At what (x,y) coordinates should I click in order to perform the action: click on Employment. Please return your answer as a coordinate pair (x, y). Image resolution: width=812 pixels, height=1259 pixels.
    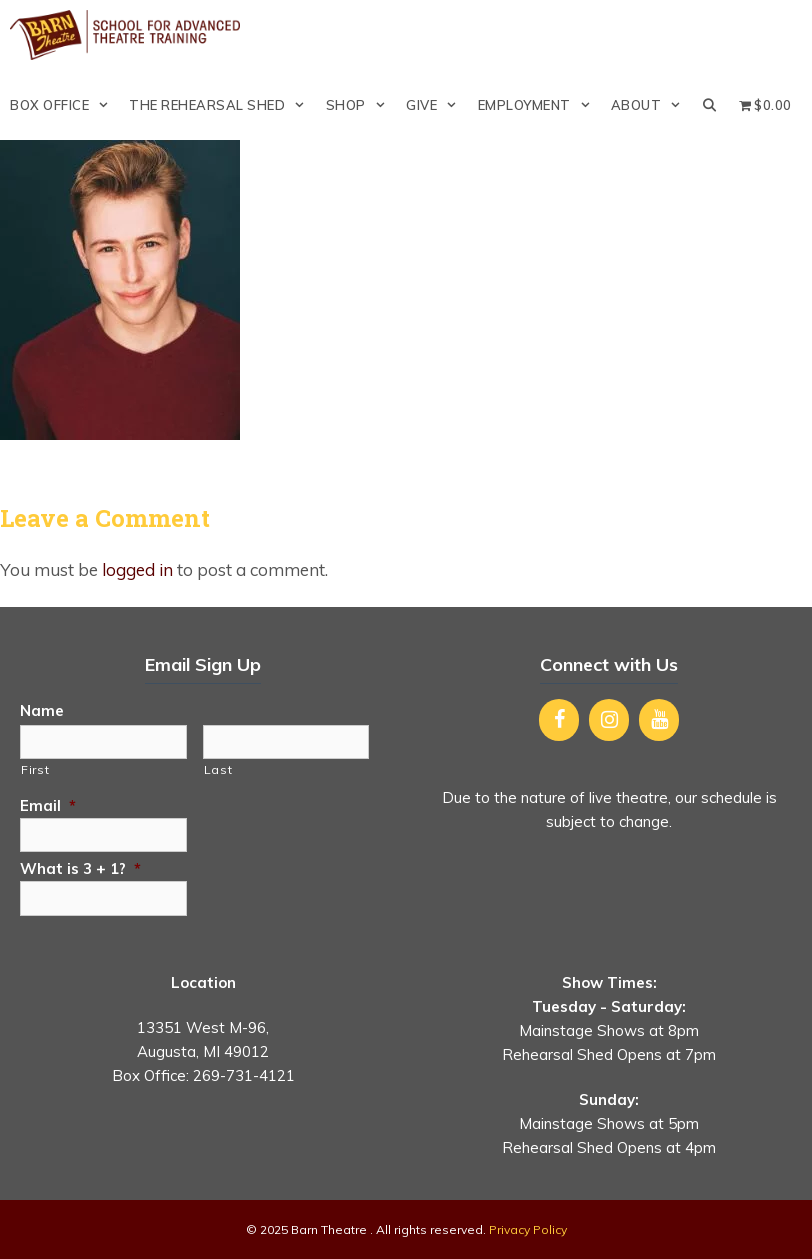
    Looking at the image, I should click on (539, 105).